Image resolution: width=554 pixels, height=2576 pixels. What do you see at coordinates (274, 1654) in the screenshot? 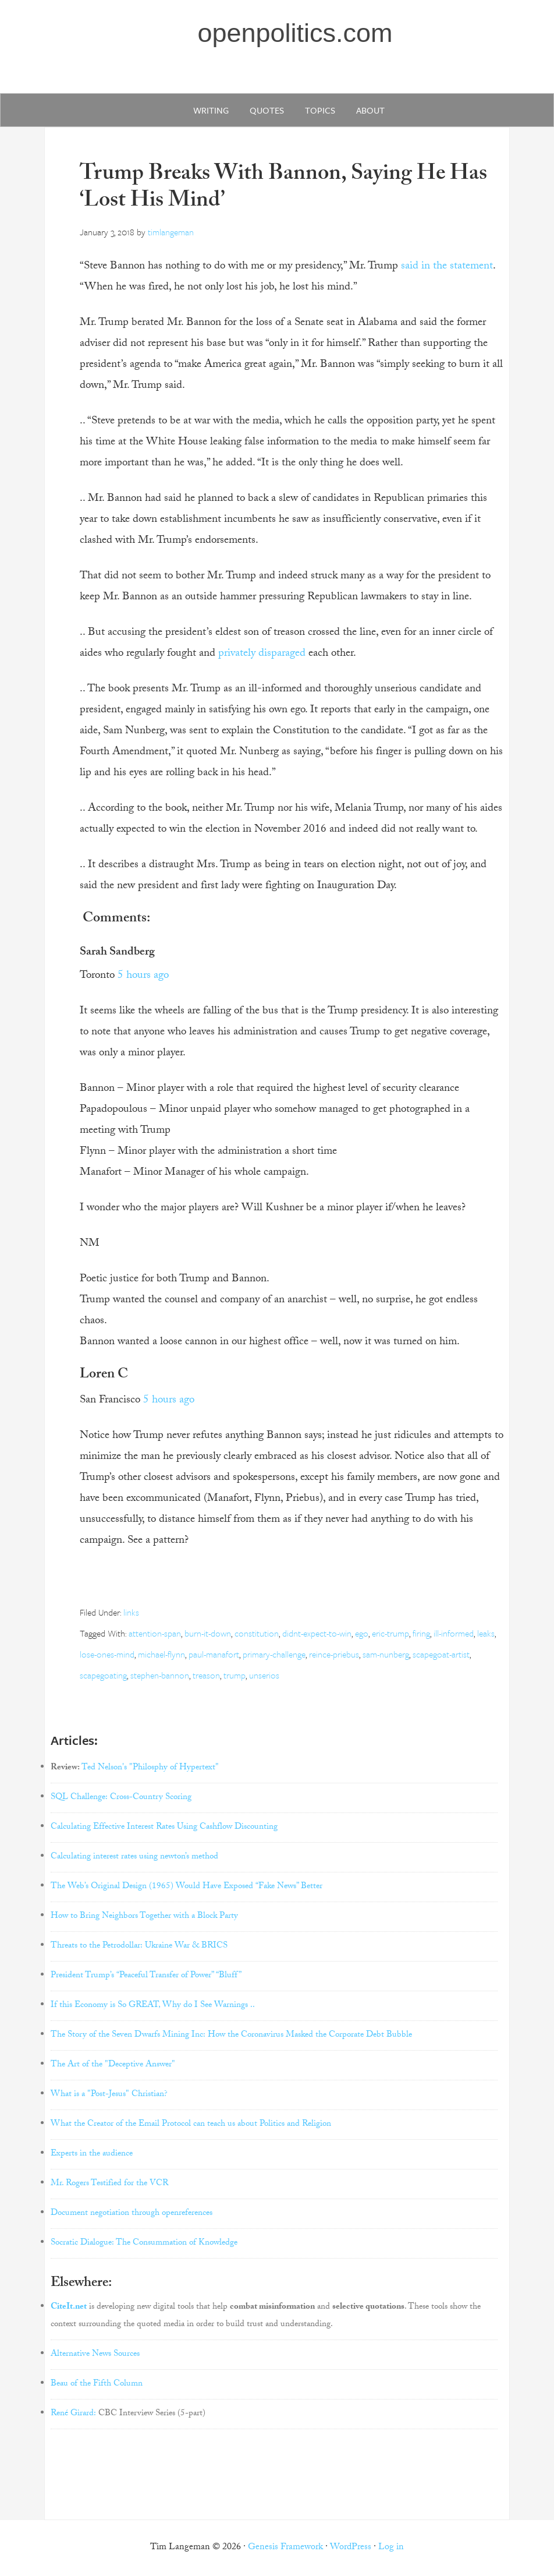
I see `primary-challenge` at bounding box center [274, 1654].